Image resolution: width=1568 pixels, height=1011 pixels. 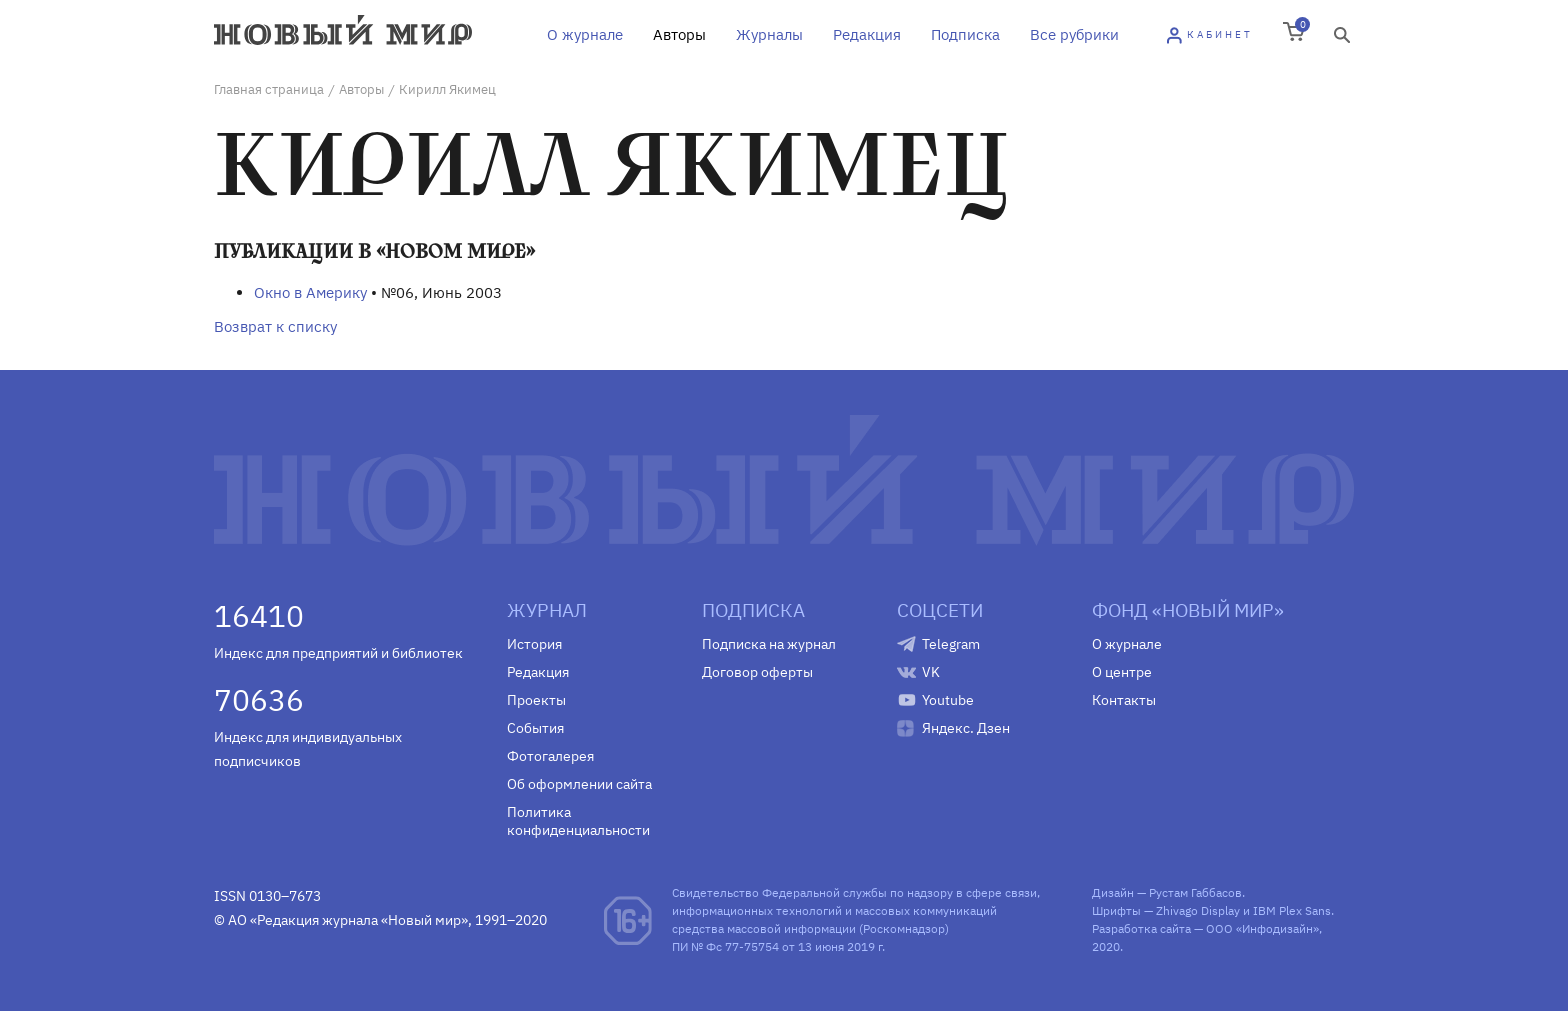 What do you see at coordinates (269, 89) in the screenshot?
I see `Главная страница` at bounding box center [269, 89].